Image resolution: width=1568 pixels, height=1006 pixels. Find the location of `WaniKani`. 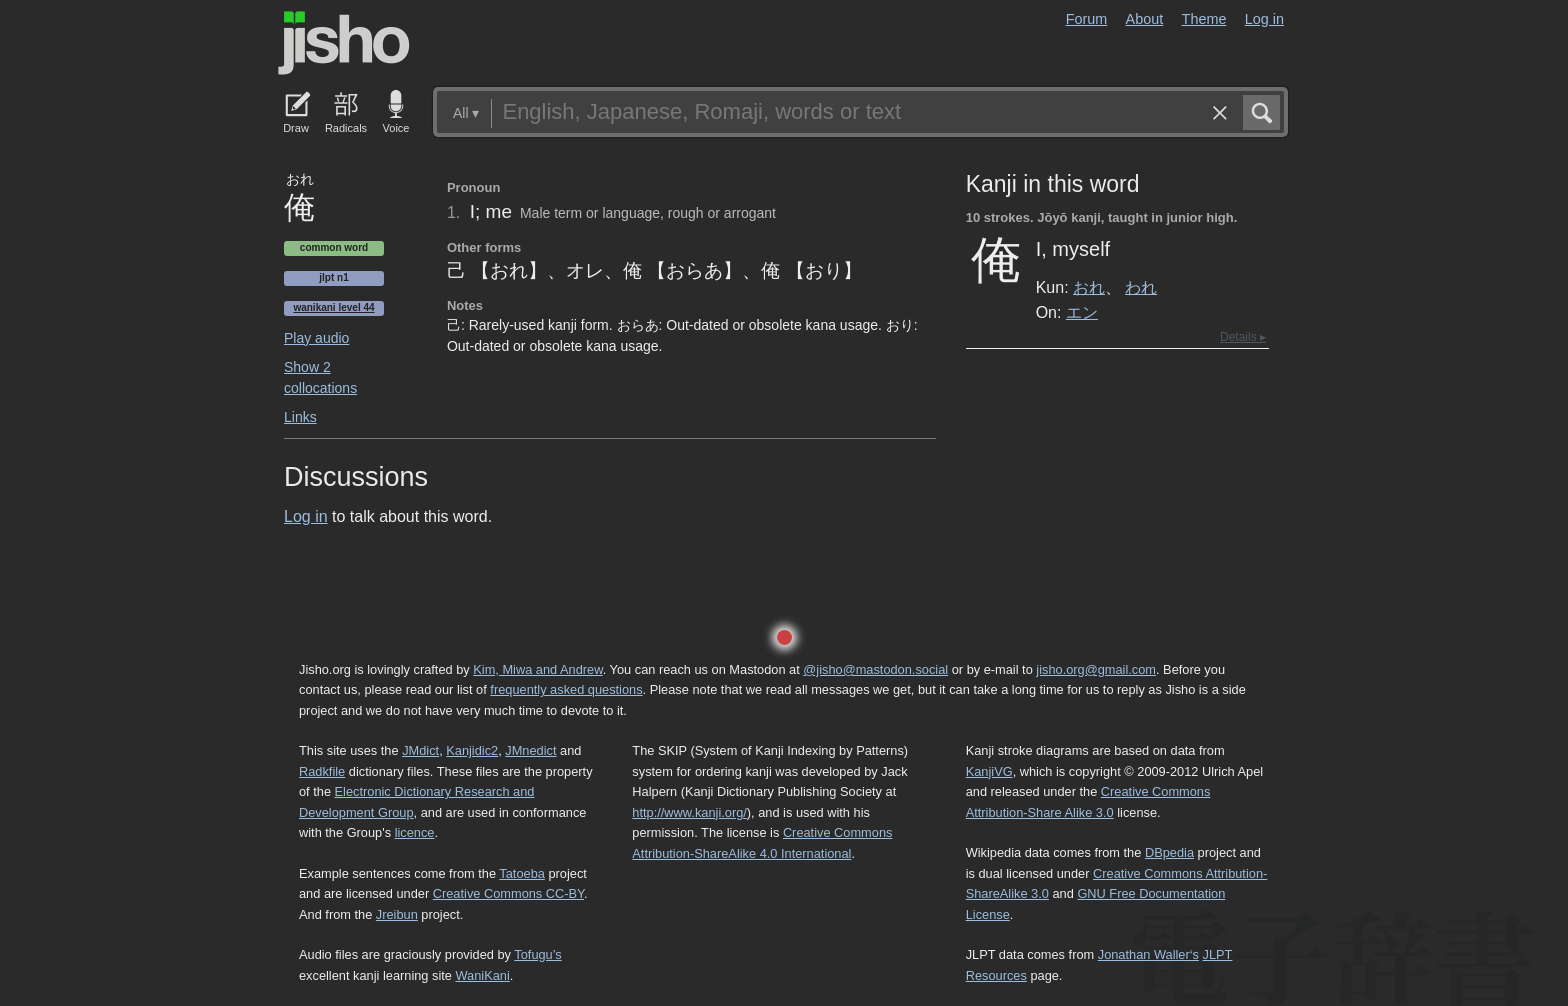

WaniKani is located at coordinates (483, 975).